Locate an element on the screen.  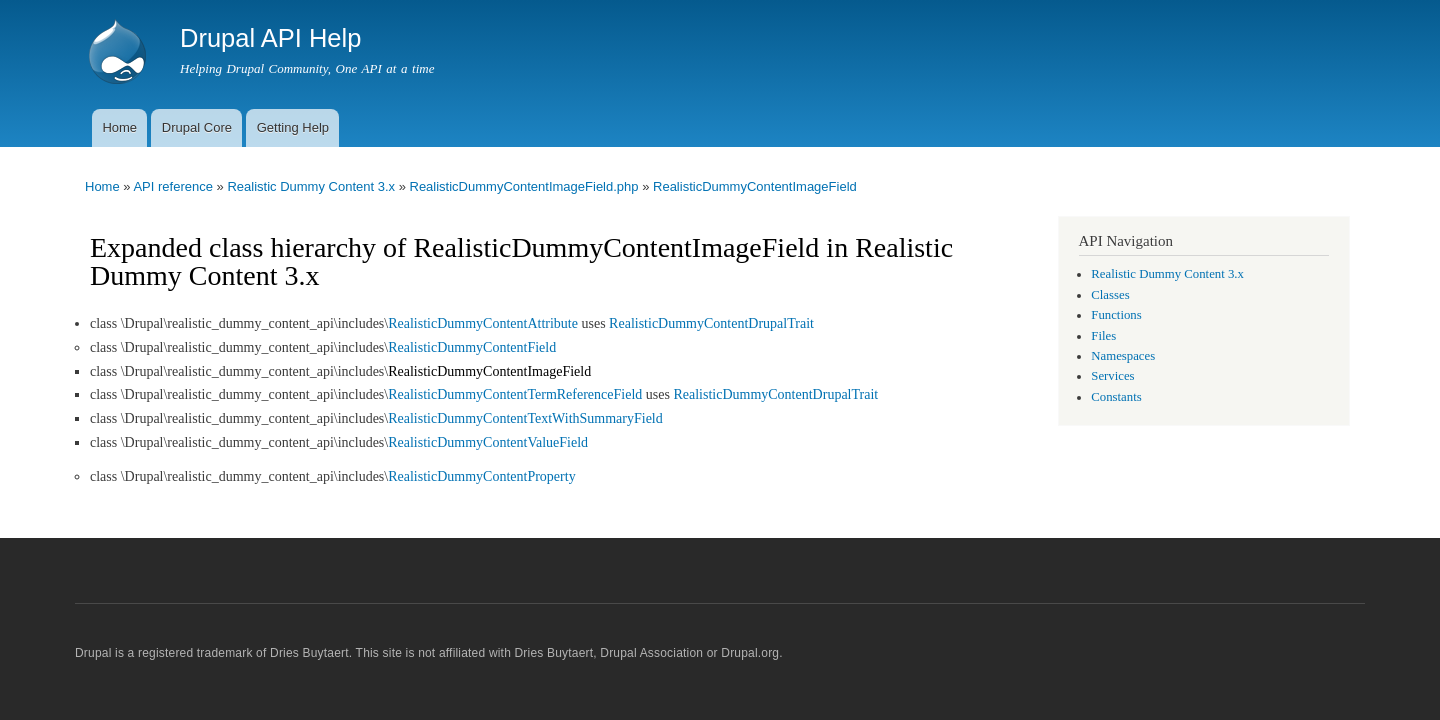
Constants is located at coordinates (1116, 397).